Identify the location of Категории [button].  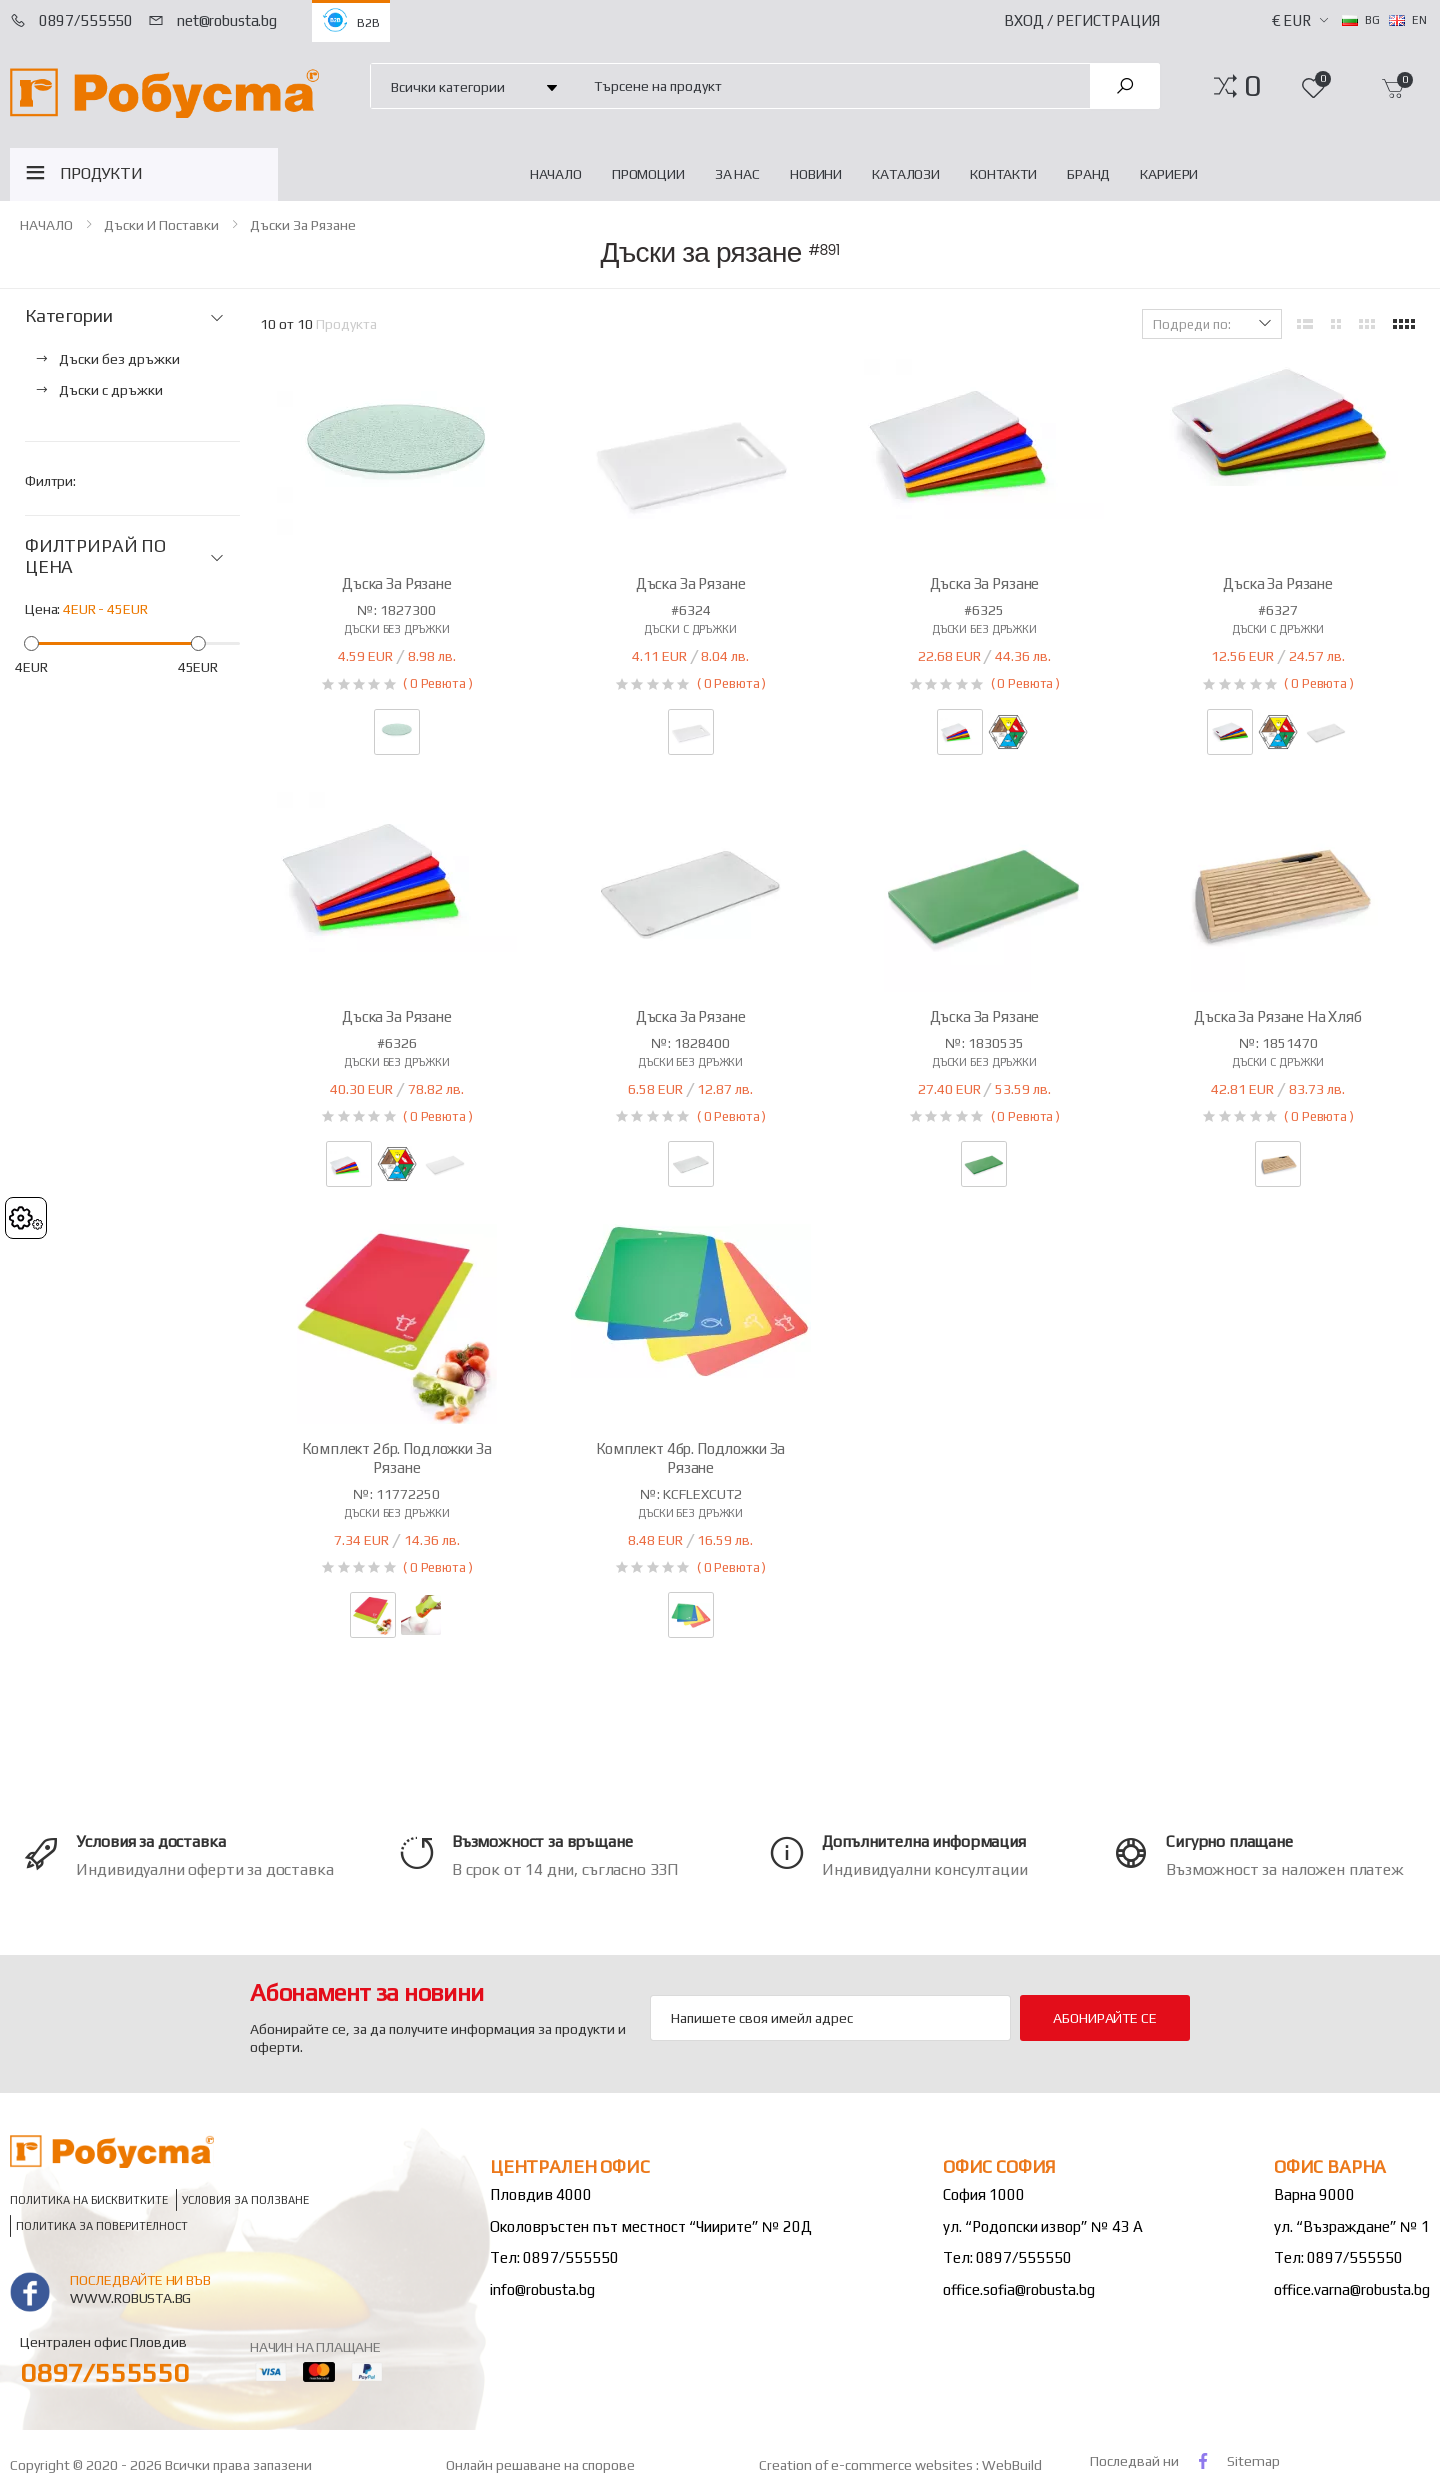
(68, 316).